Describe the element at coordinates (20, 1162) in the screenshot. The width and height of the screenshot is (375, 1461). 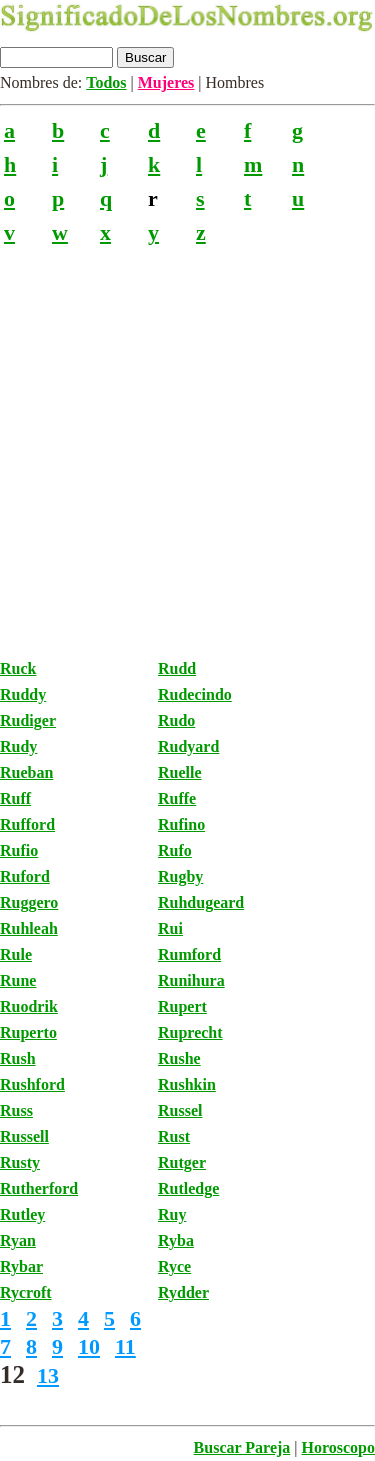
I see `Rusty` at that location.